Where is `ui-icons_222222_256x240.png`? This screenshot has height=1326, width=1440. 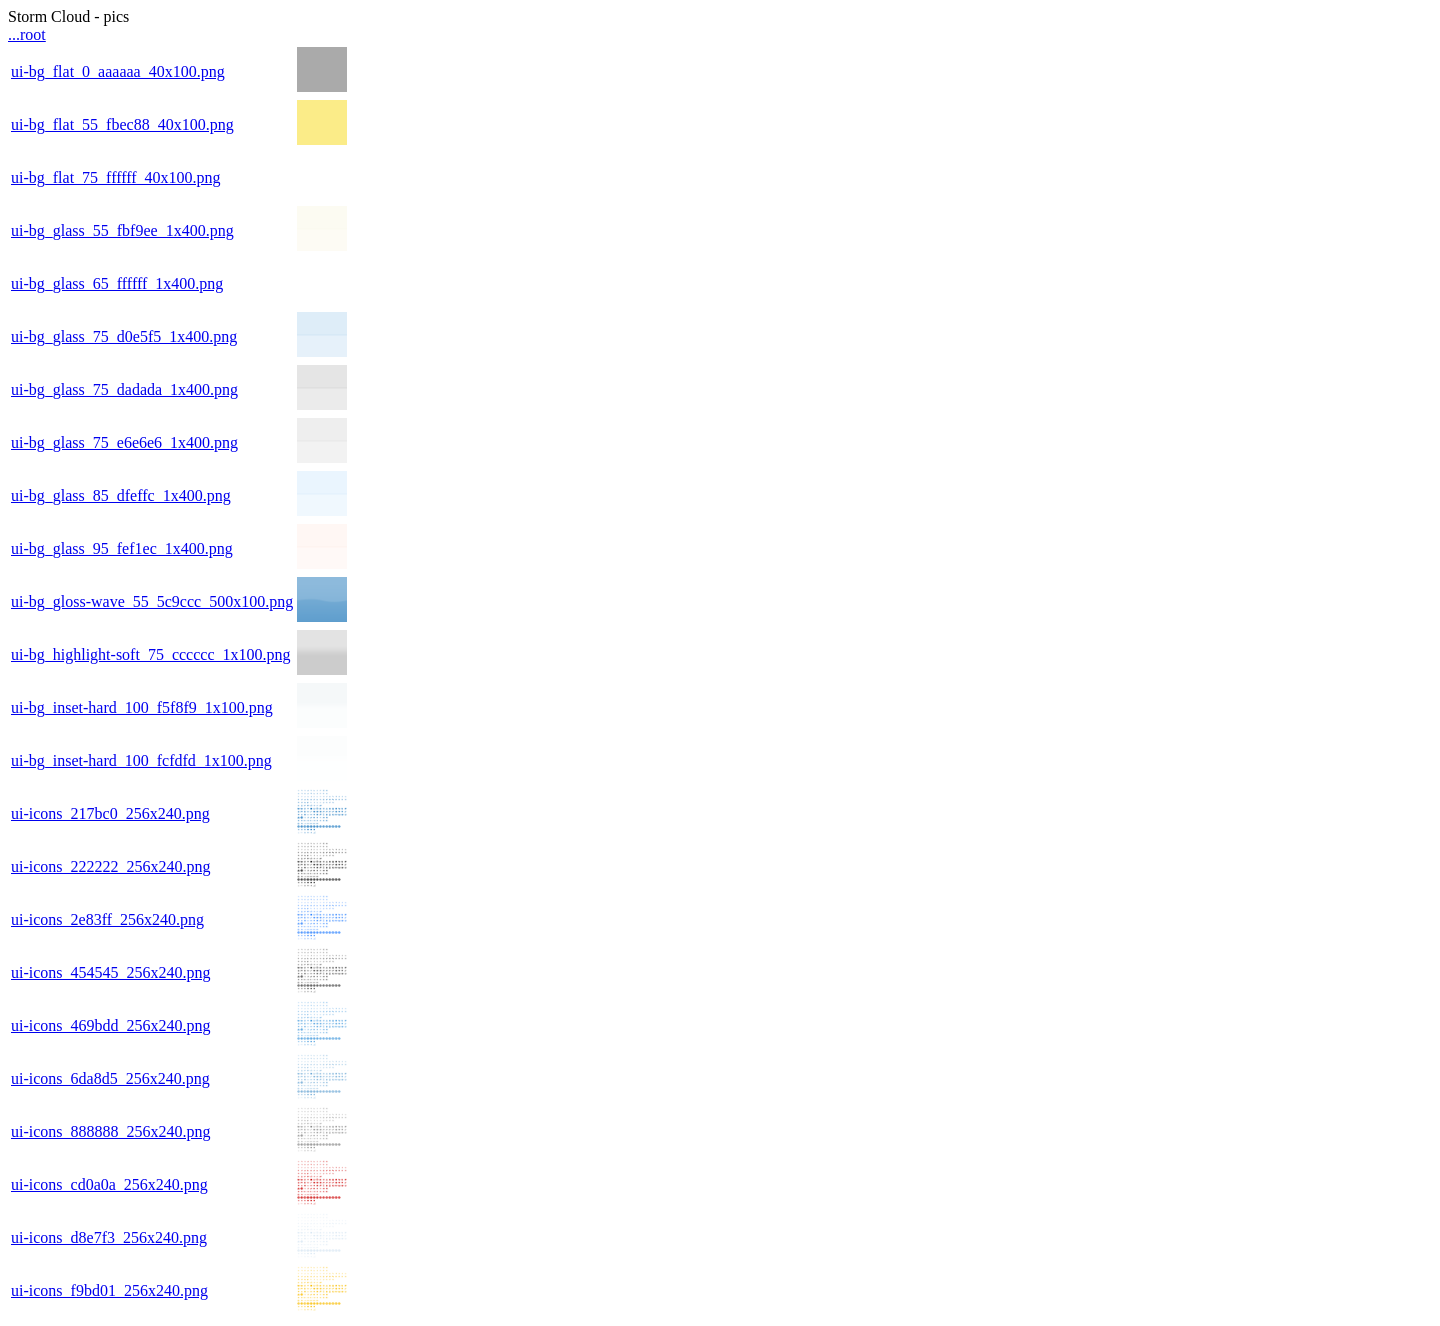 ui-icons_222222_256x240.png is located at coordinates (111, 866).